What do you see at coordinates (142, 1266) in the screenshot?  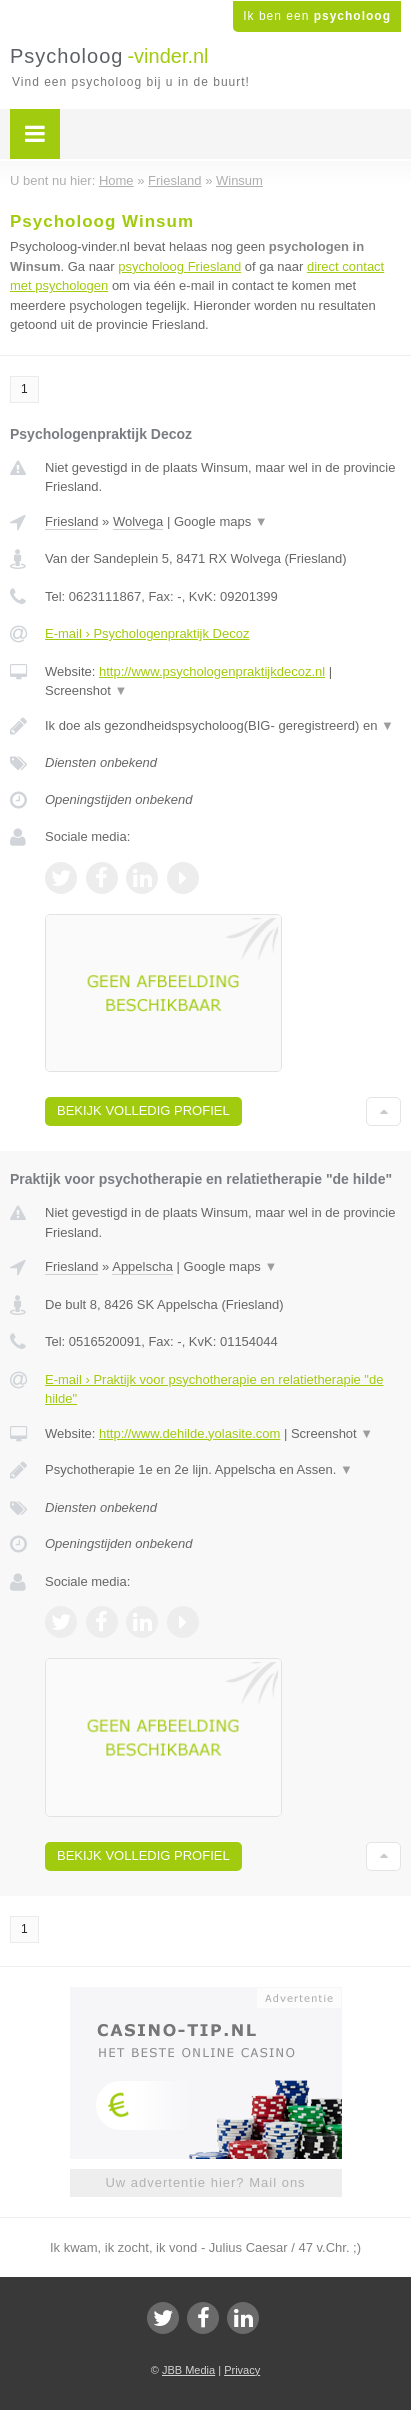 I see `Appelscha` at bounding box center [142, 1266].